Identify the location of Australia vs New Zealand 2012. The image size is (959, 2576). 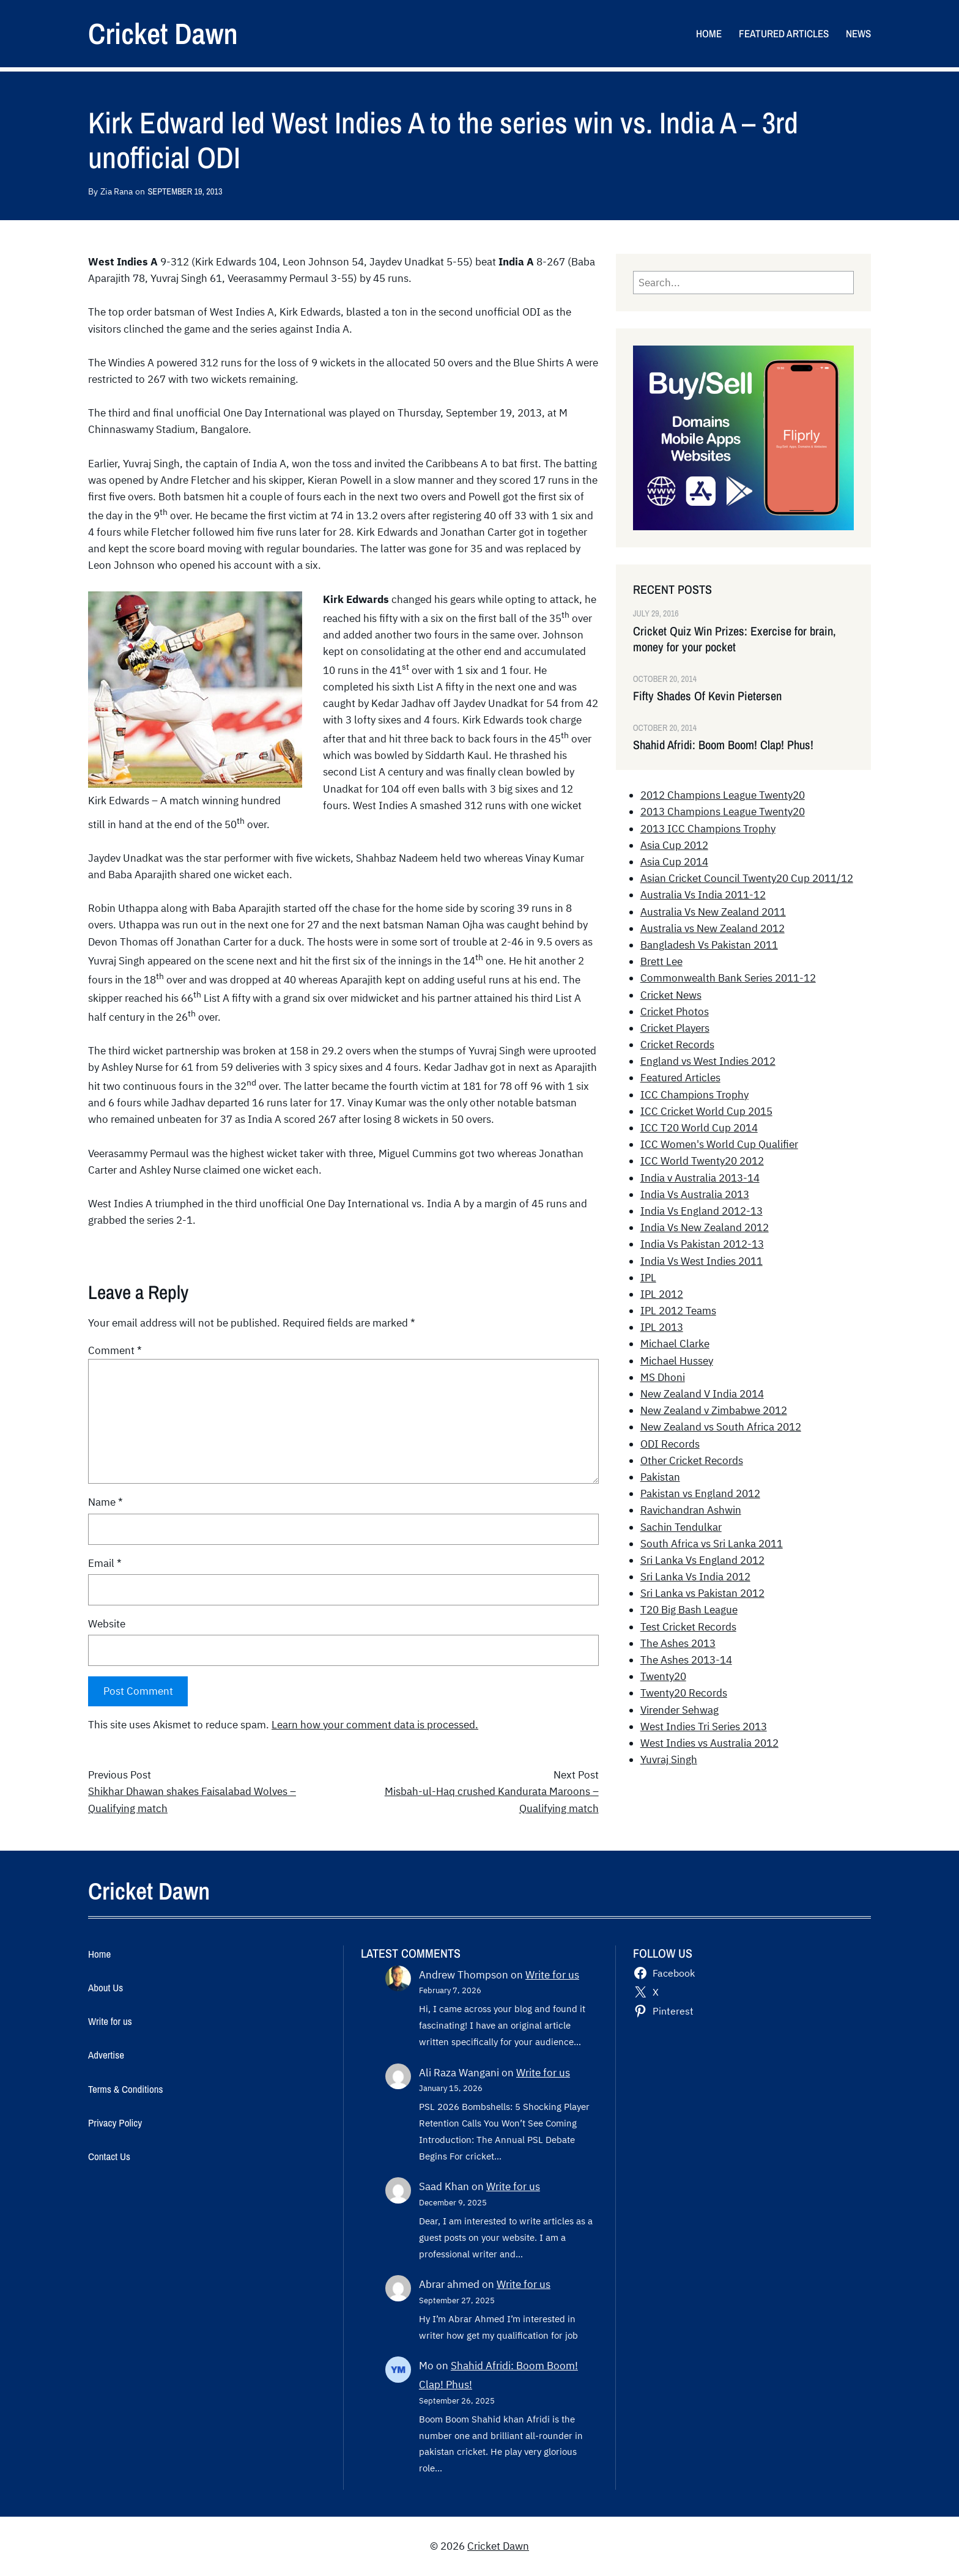
(712, 928).